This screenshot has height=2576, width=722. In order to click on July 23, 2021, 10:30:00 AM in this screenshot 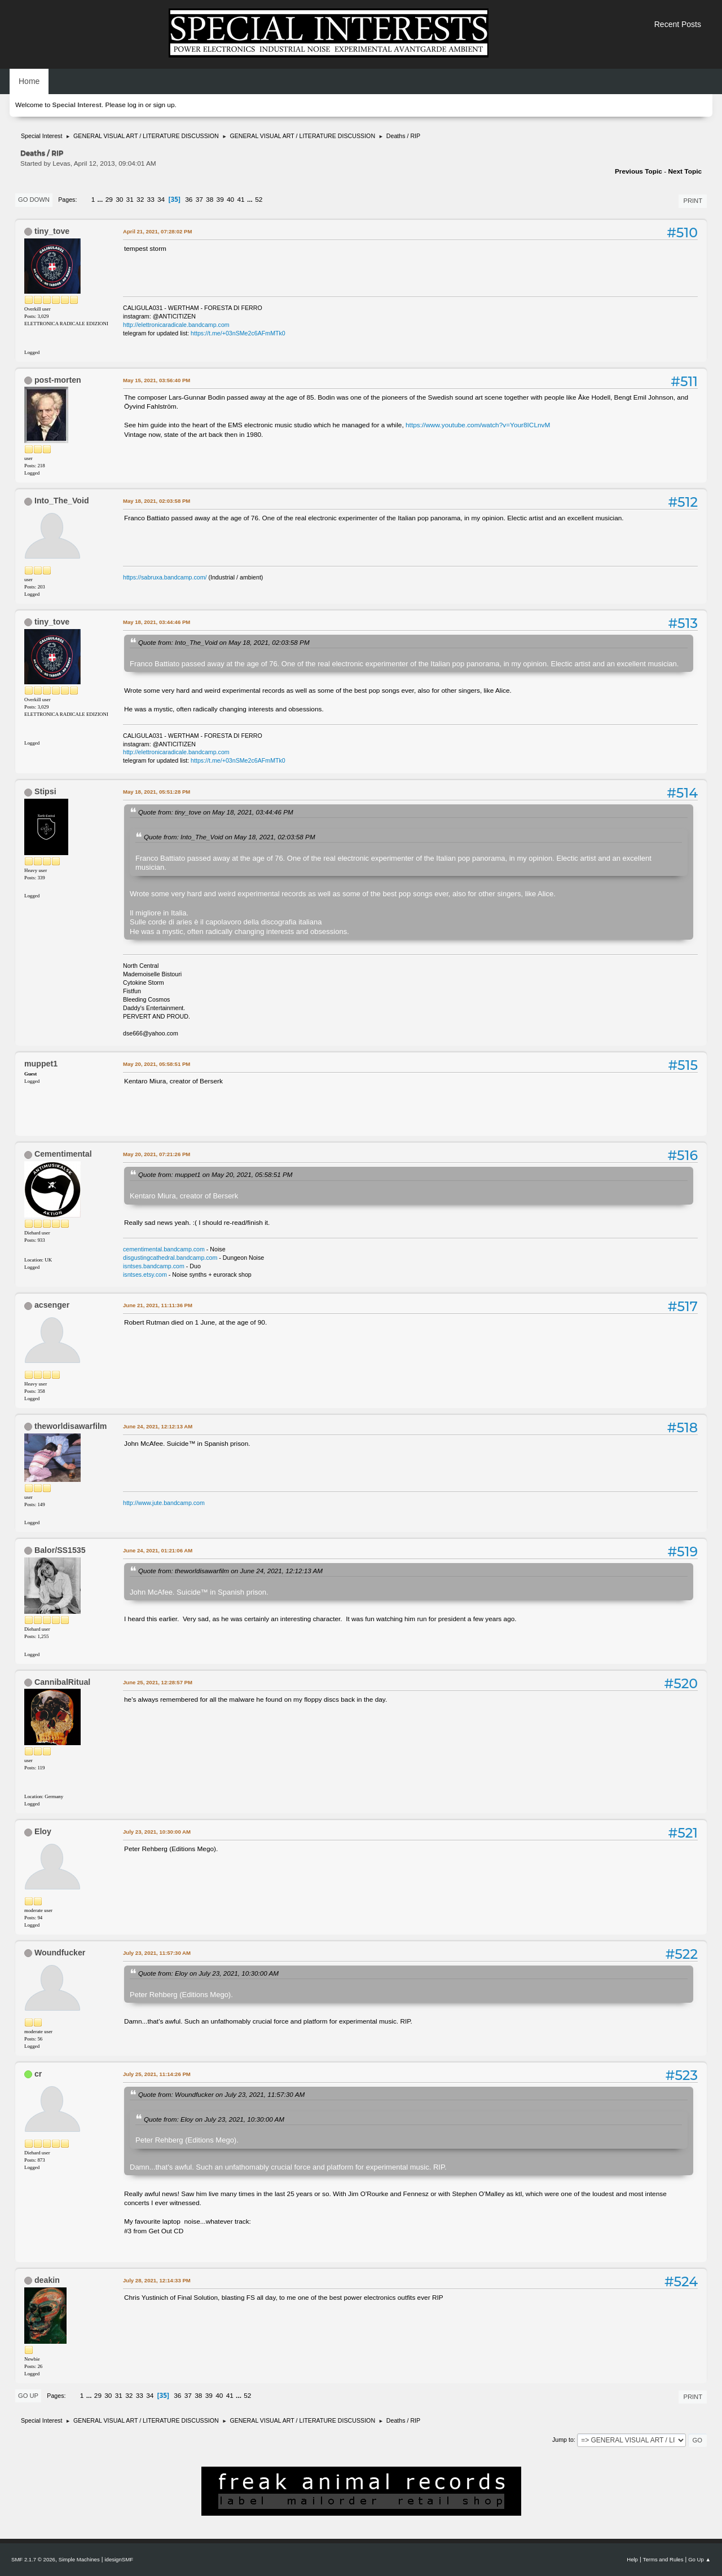, I will do `click(157, 1832)`.